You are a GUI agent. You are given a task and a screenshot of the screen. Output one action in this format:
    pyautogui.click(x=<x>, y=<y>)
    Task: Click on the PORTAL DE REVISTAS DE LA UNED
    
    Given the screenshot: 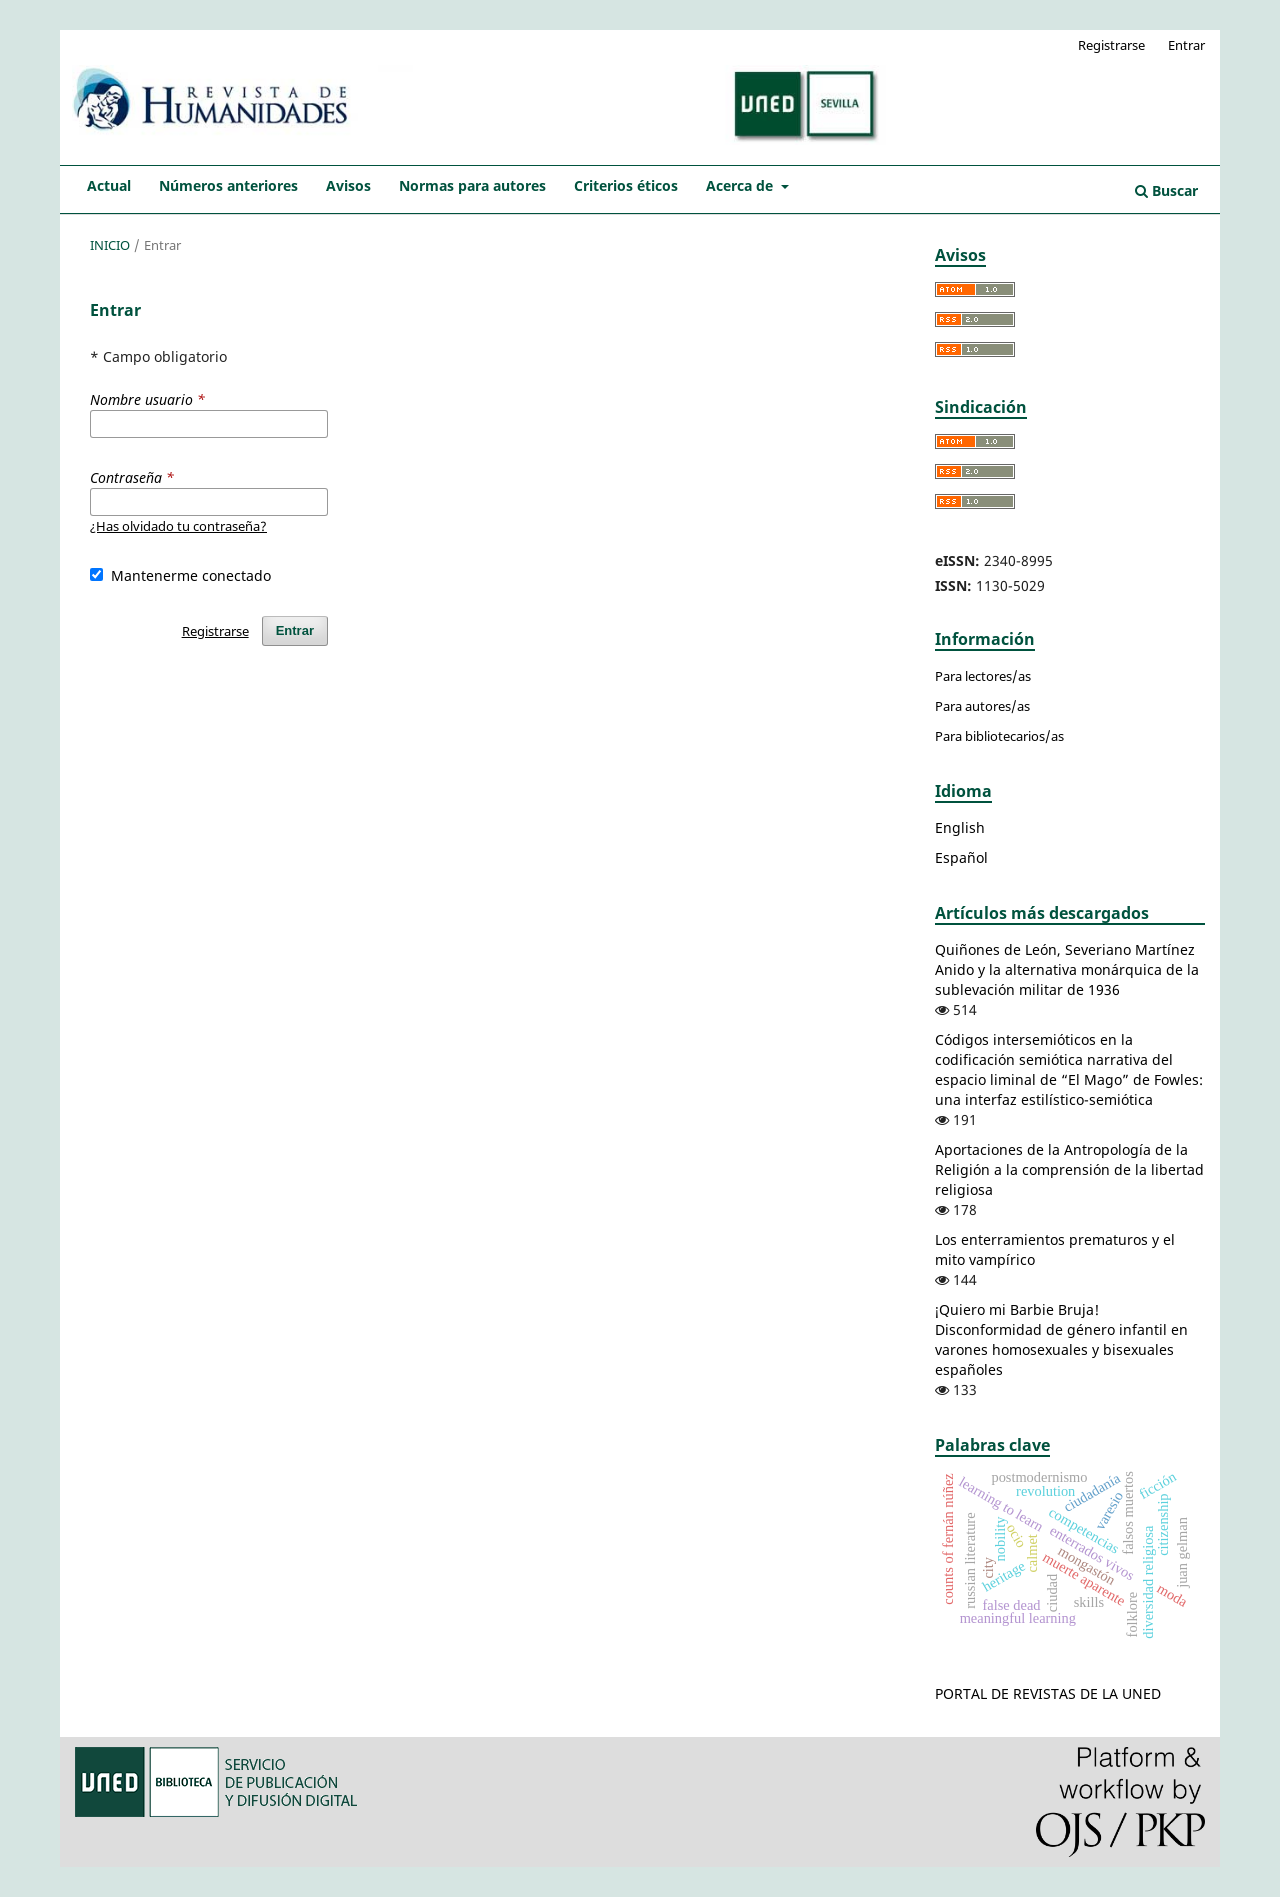 What is the action you would take?
    pyautogui.click(x=1048, y=1693)
    